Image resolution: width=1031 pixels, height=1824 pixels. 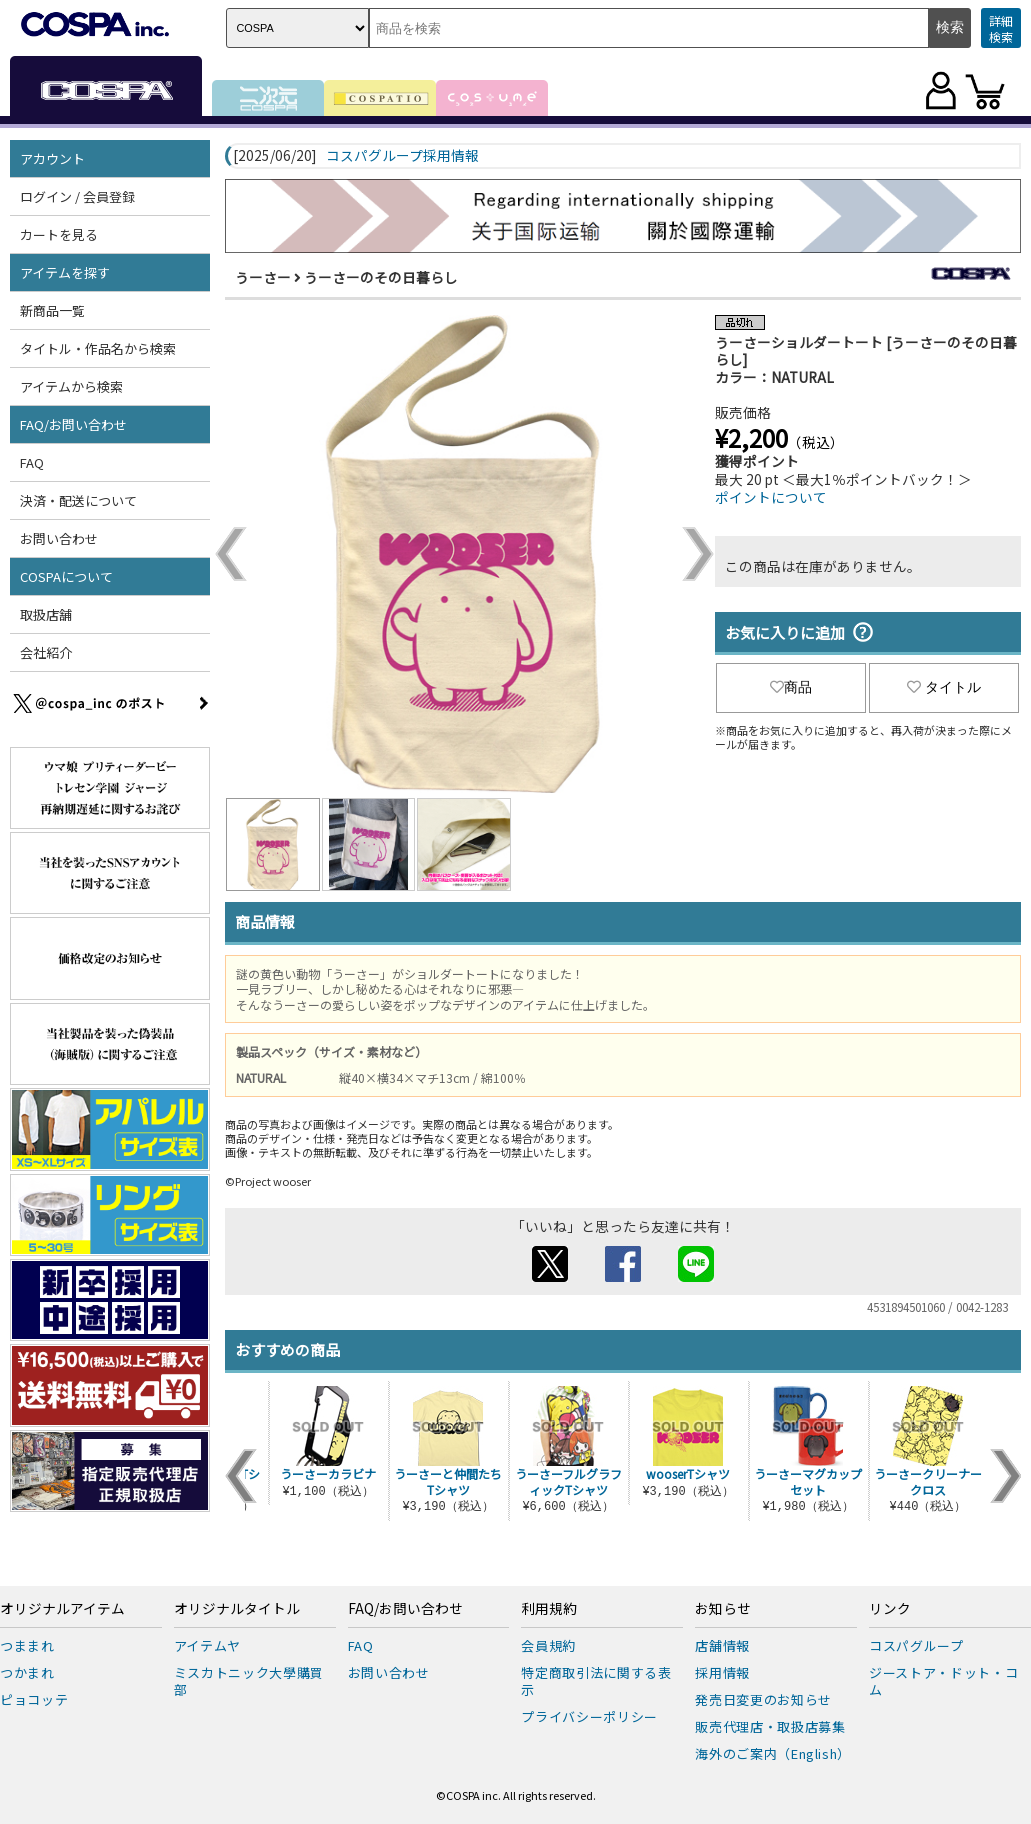 What do you see at coordinates (32, 462) in the screenshot?
I see `FAQ` at bounding box center [32, 462].